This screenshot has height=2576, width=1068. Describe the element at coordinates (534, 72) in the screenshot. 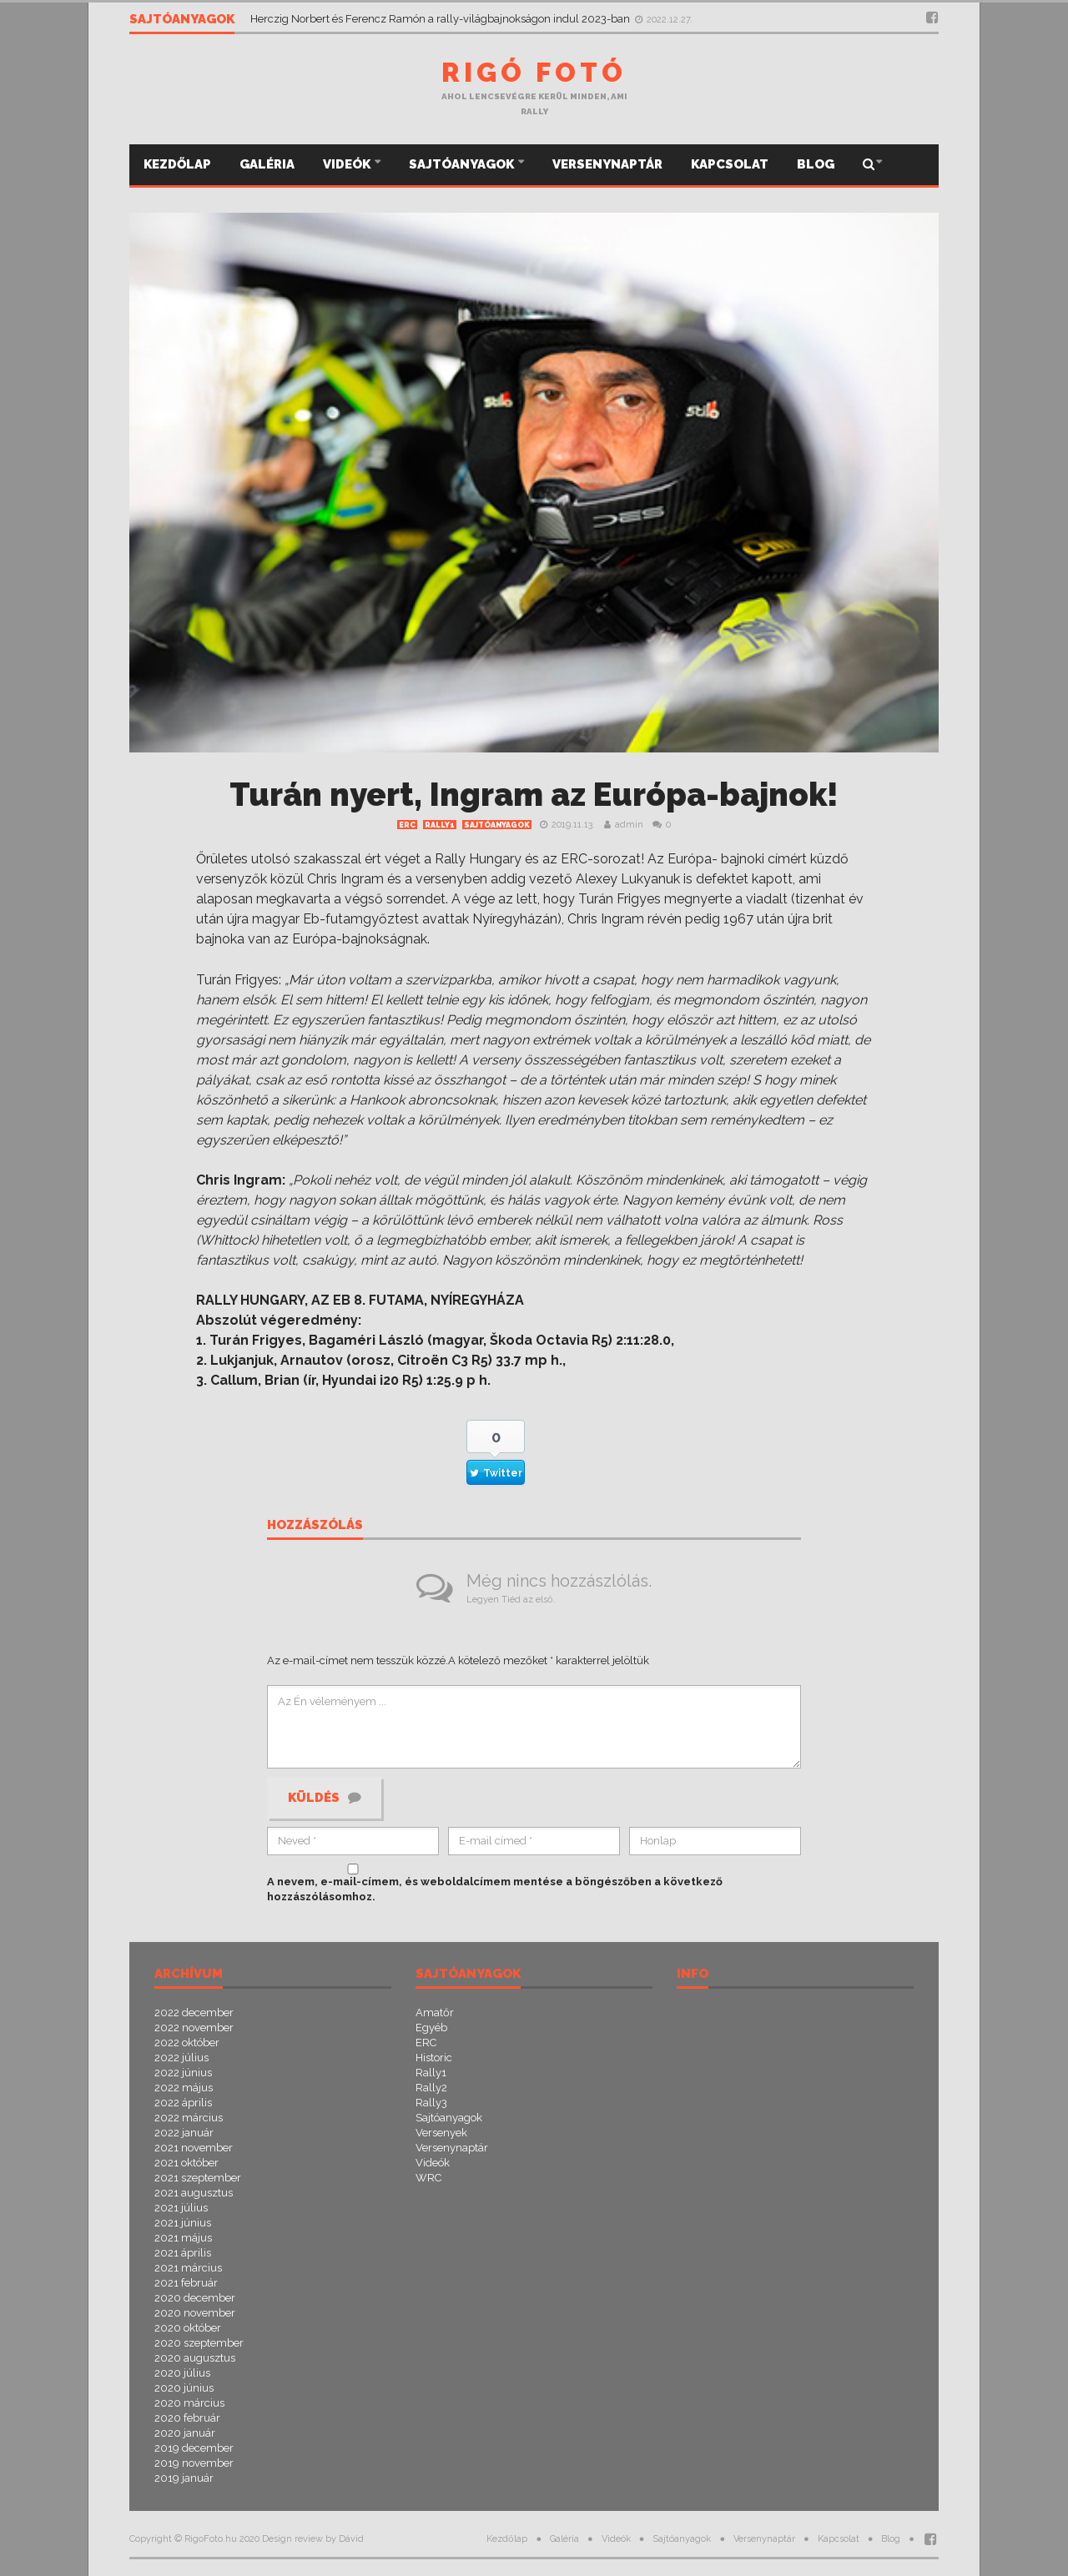

I see `Rigó Fotó` at that location.